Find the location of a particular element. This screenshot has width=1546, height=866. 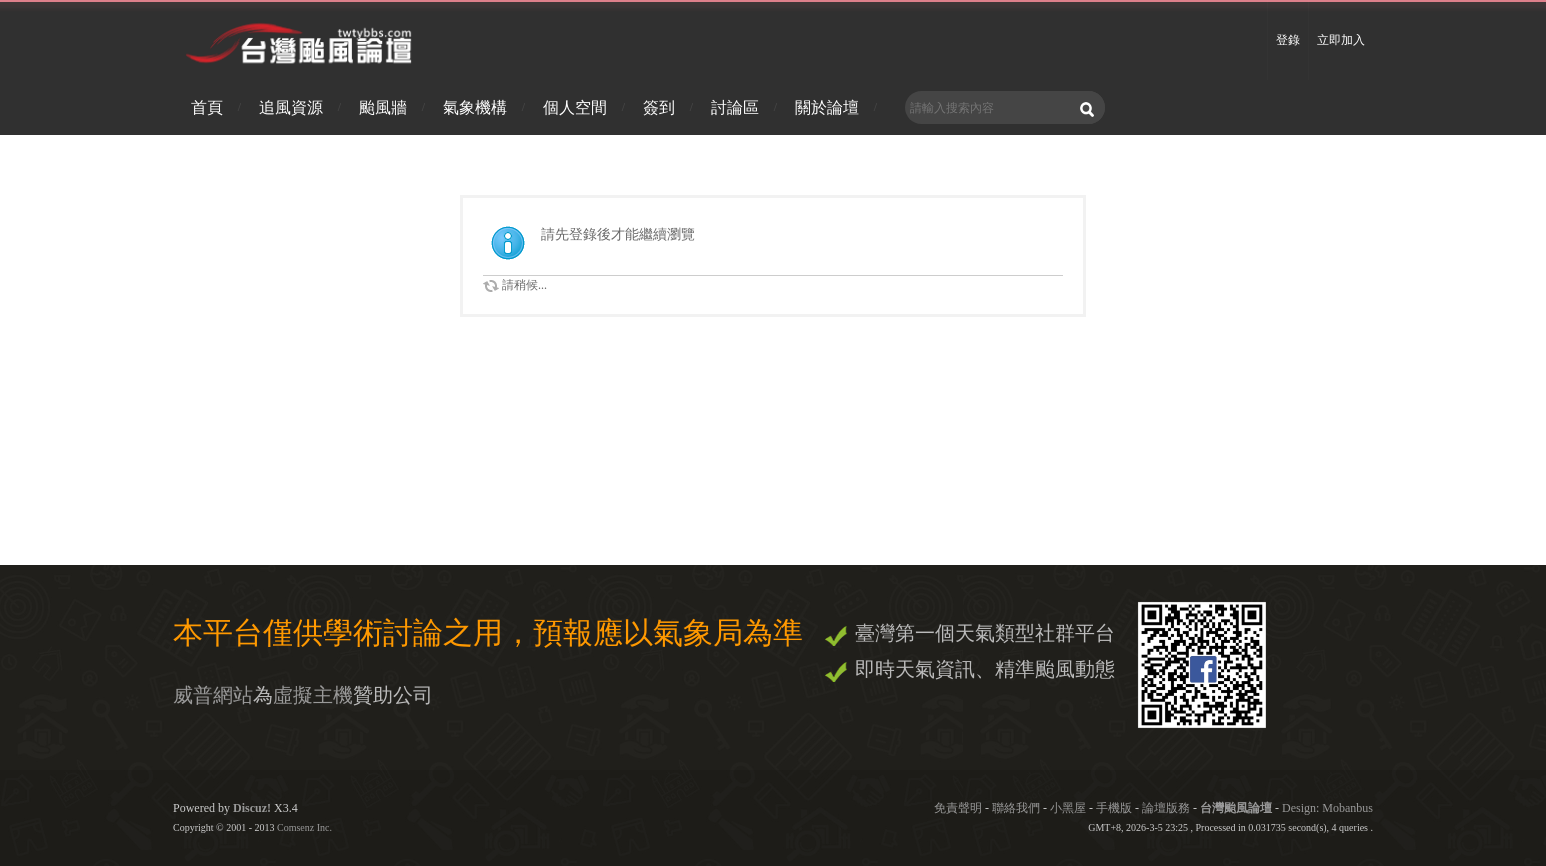

台灣颱風論壇 is located at coordinates (1237, 808).